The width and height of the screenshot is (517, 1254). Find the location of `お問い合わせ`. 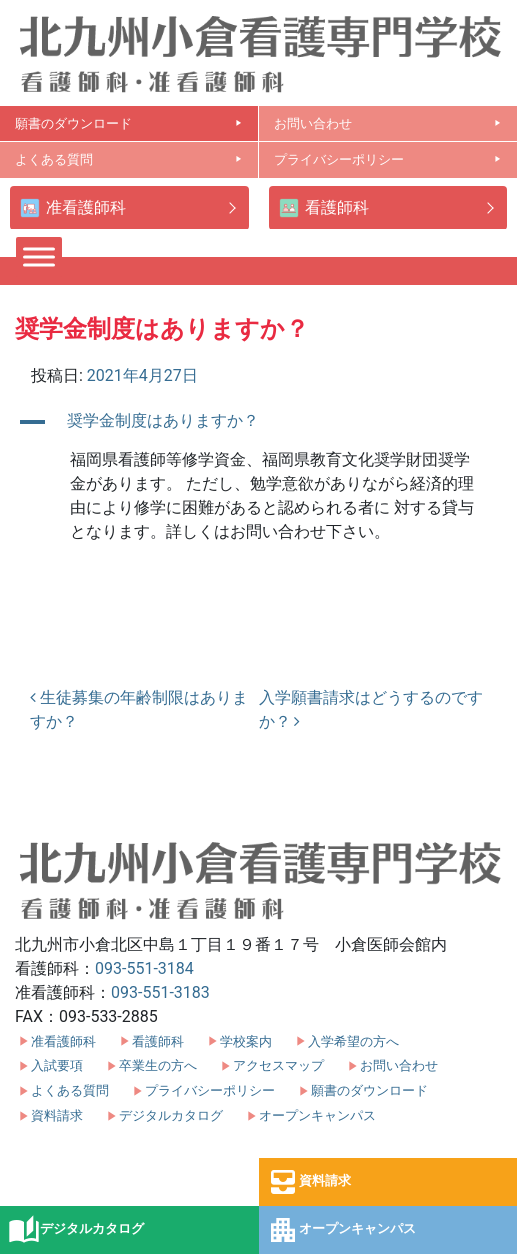

お問い合わせ is located at coordinates (388, 123).